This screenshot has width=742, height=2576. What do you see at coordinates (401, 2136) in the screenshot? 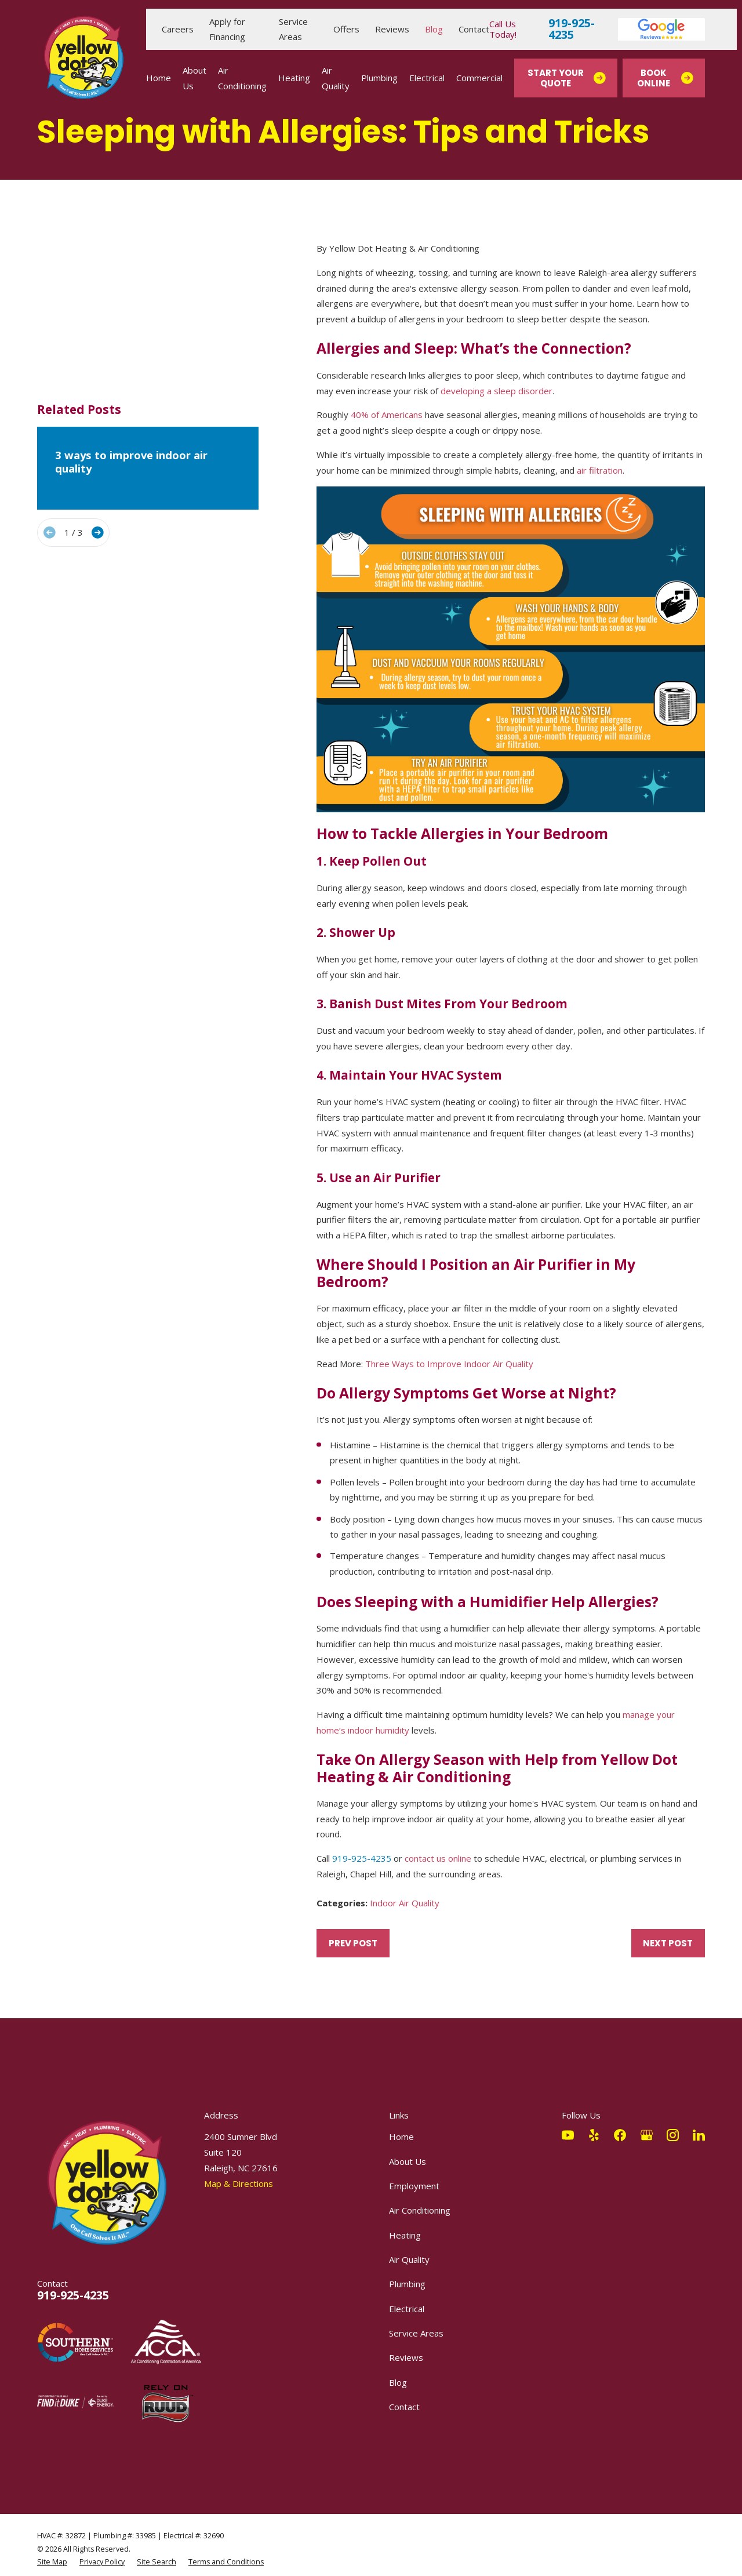
I see `Home` at bounding box center [401, 2136].